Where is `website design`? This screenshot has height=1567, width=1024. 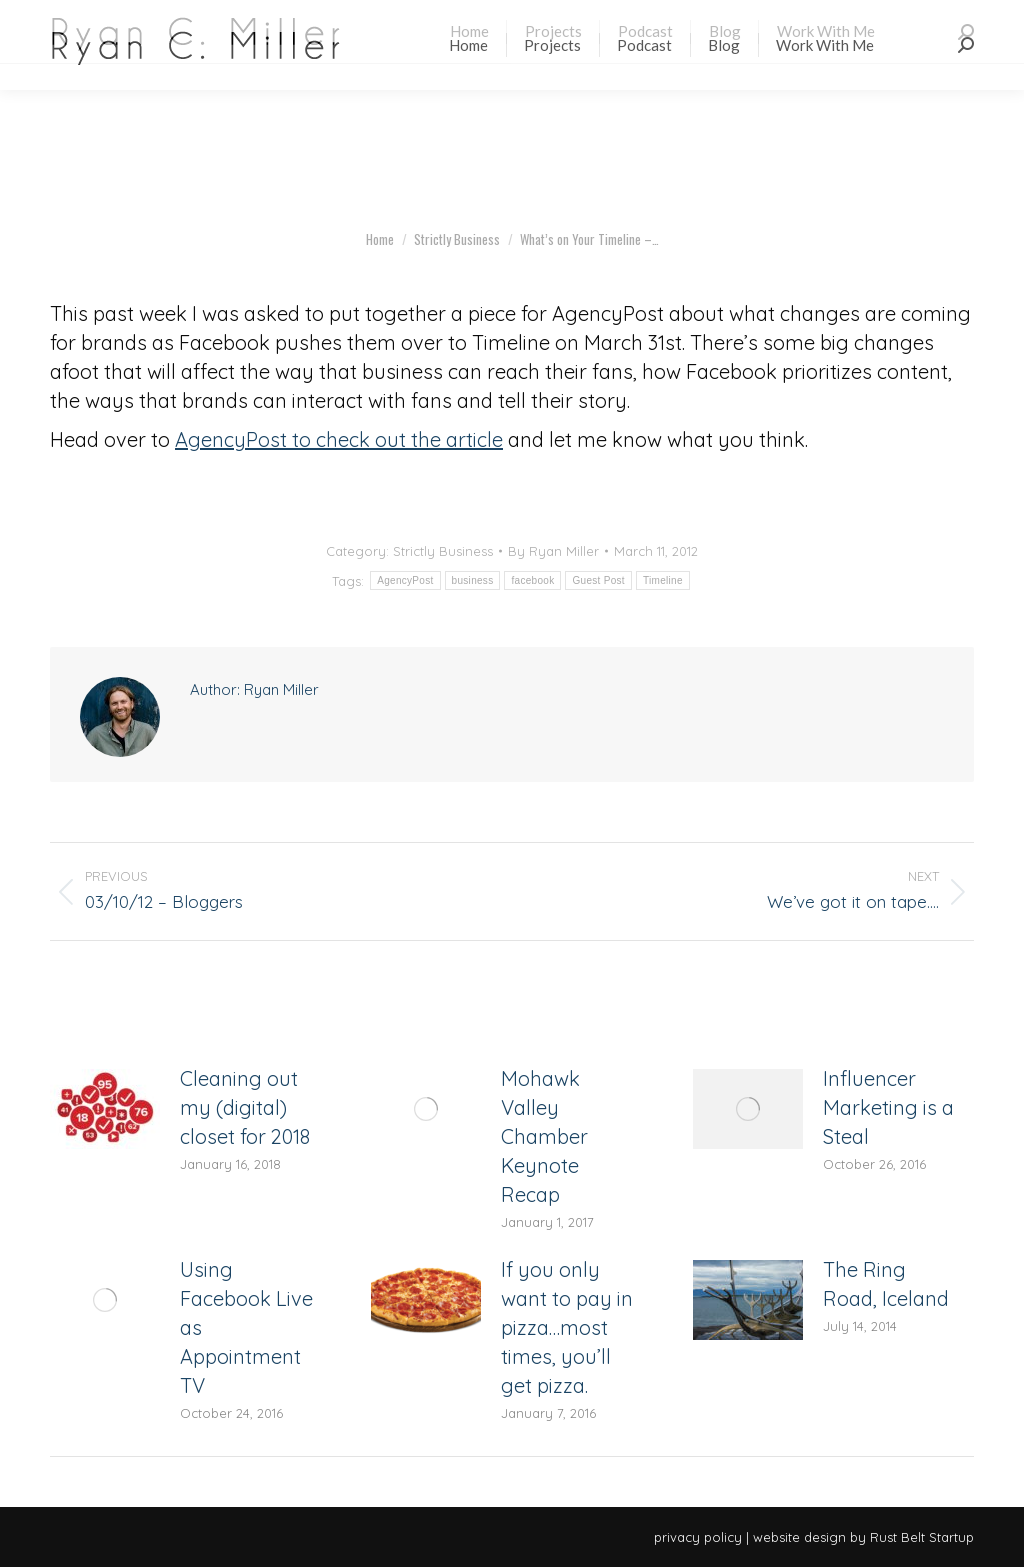
website design is located at coordinates (799, 1537).